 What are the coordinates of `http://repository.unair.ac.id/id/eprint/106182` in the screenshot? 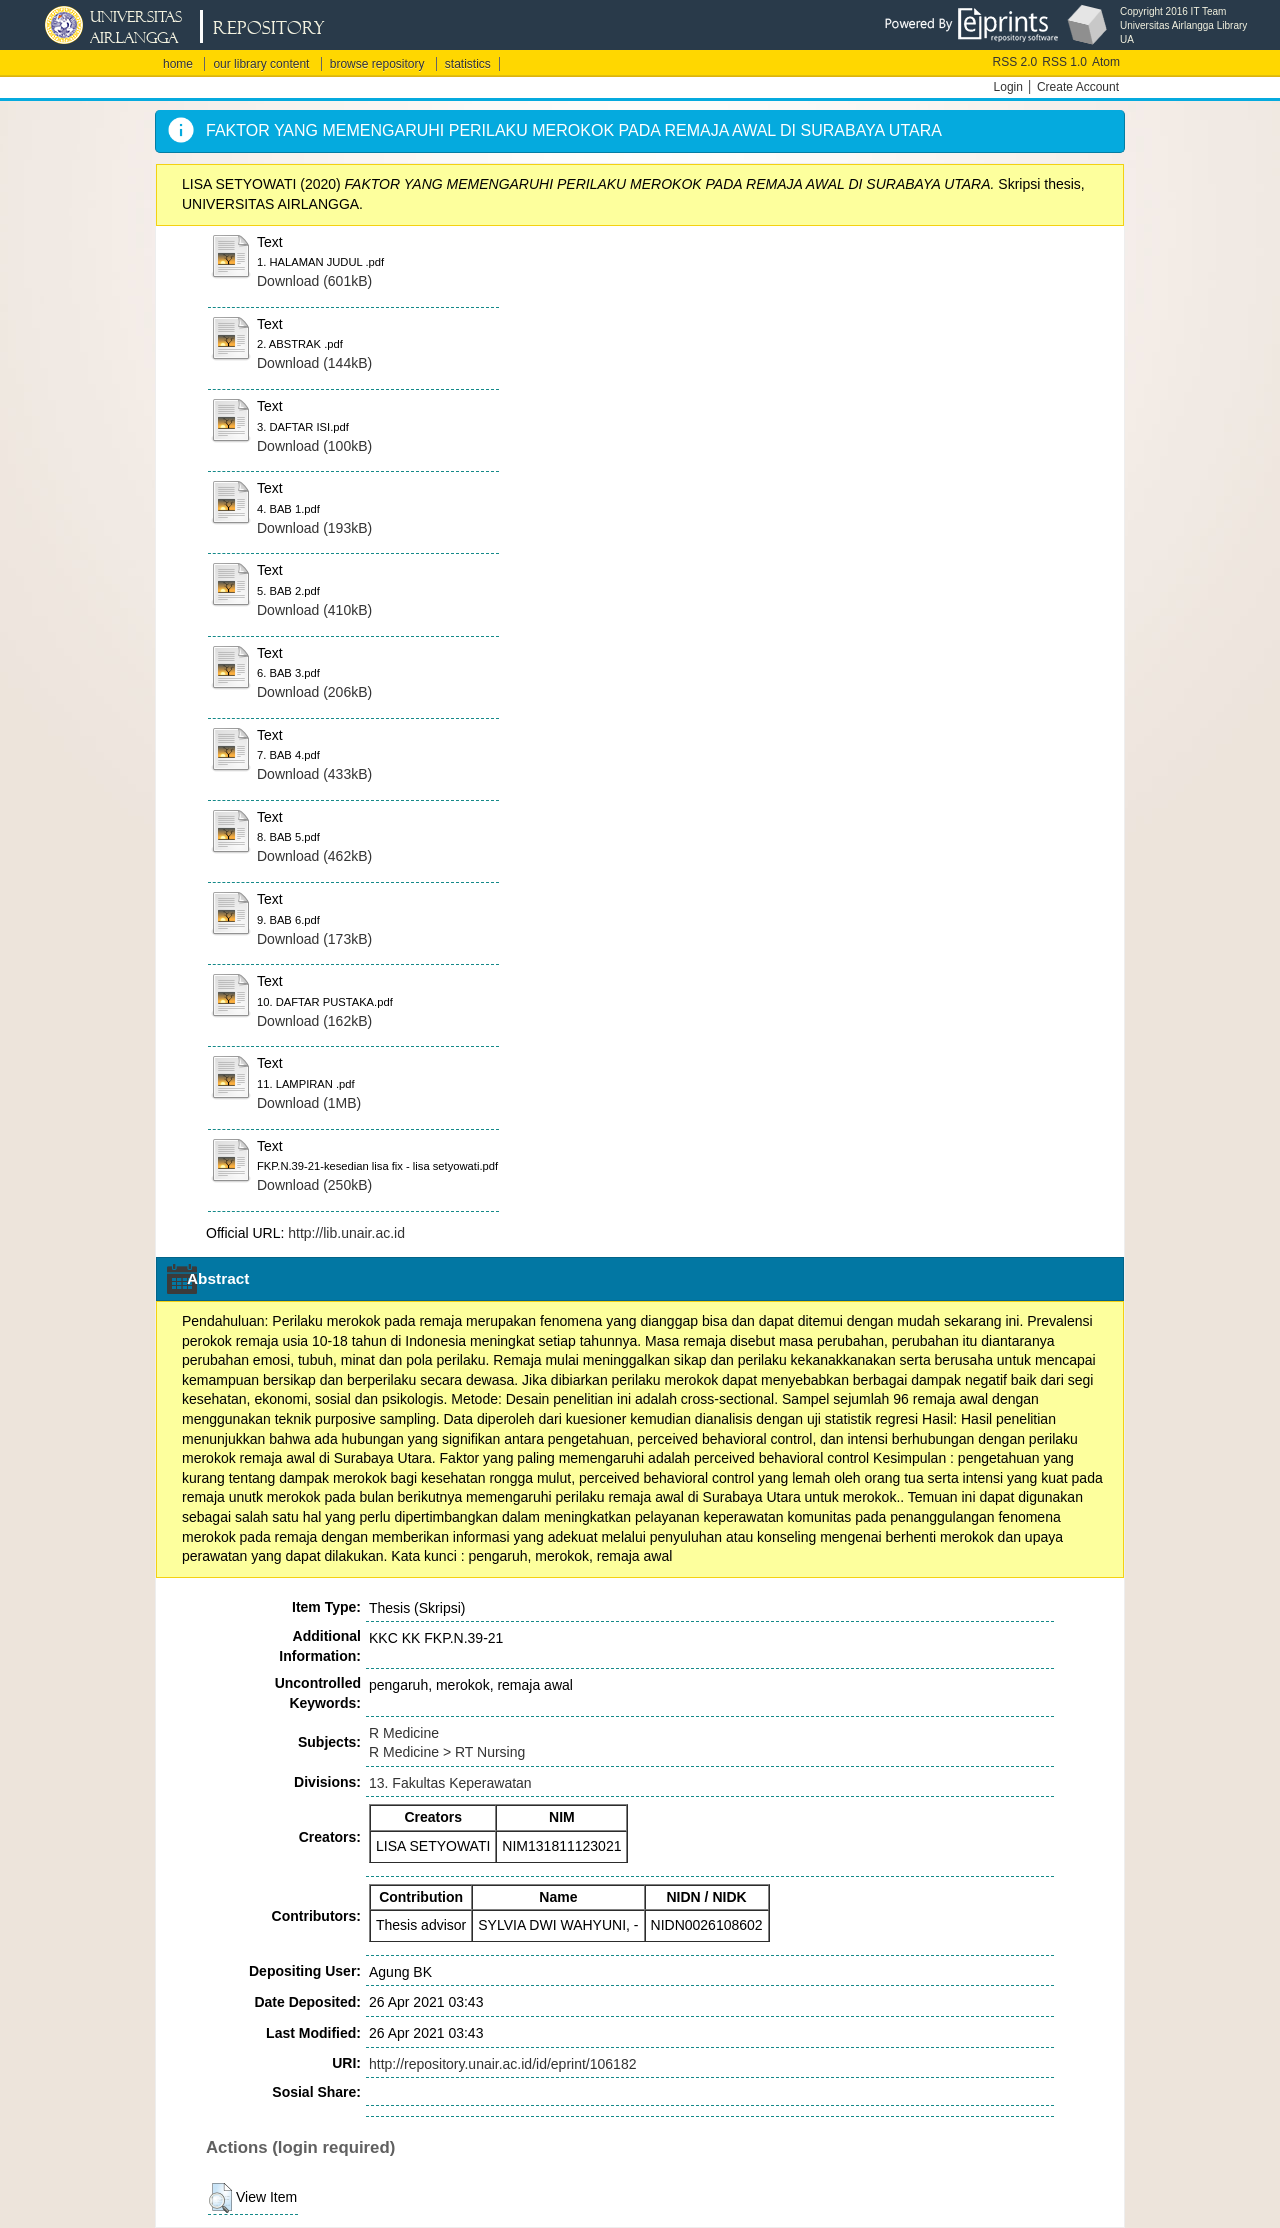 It's located at (502, 2064).